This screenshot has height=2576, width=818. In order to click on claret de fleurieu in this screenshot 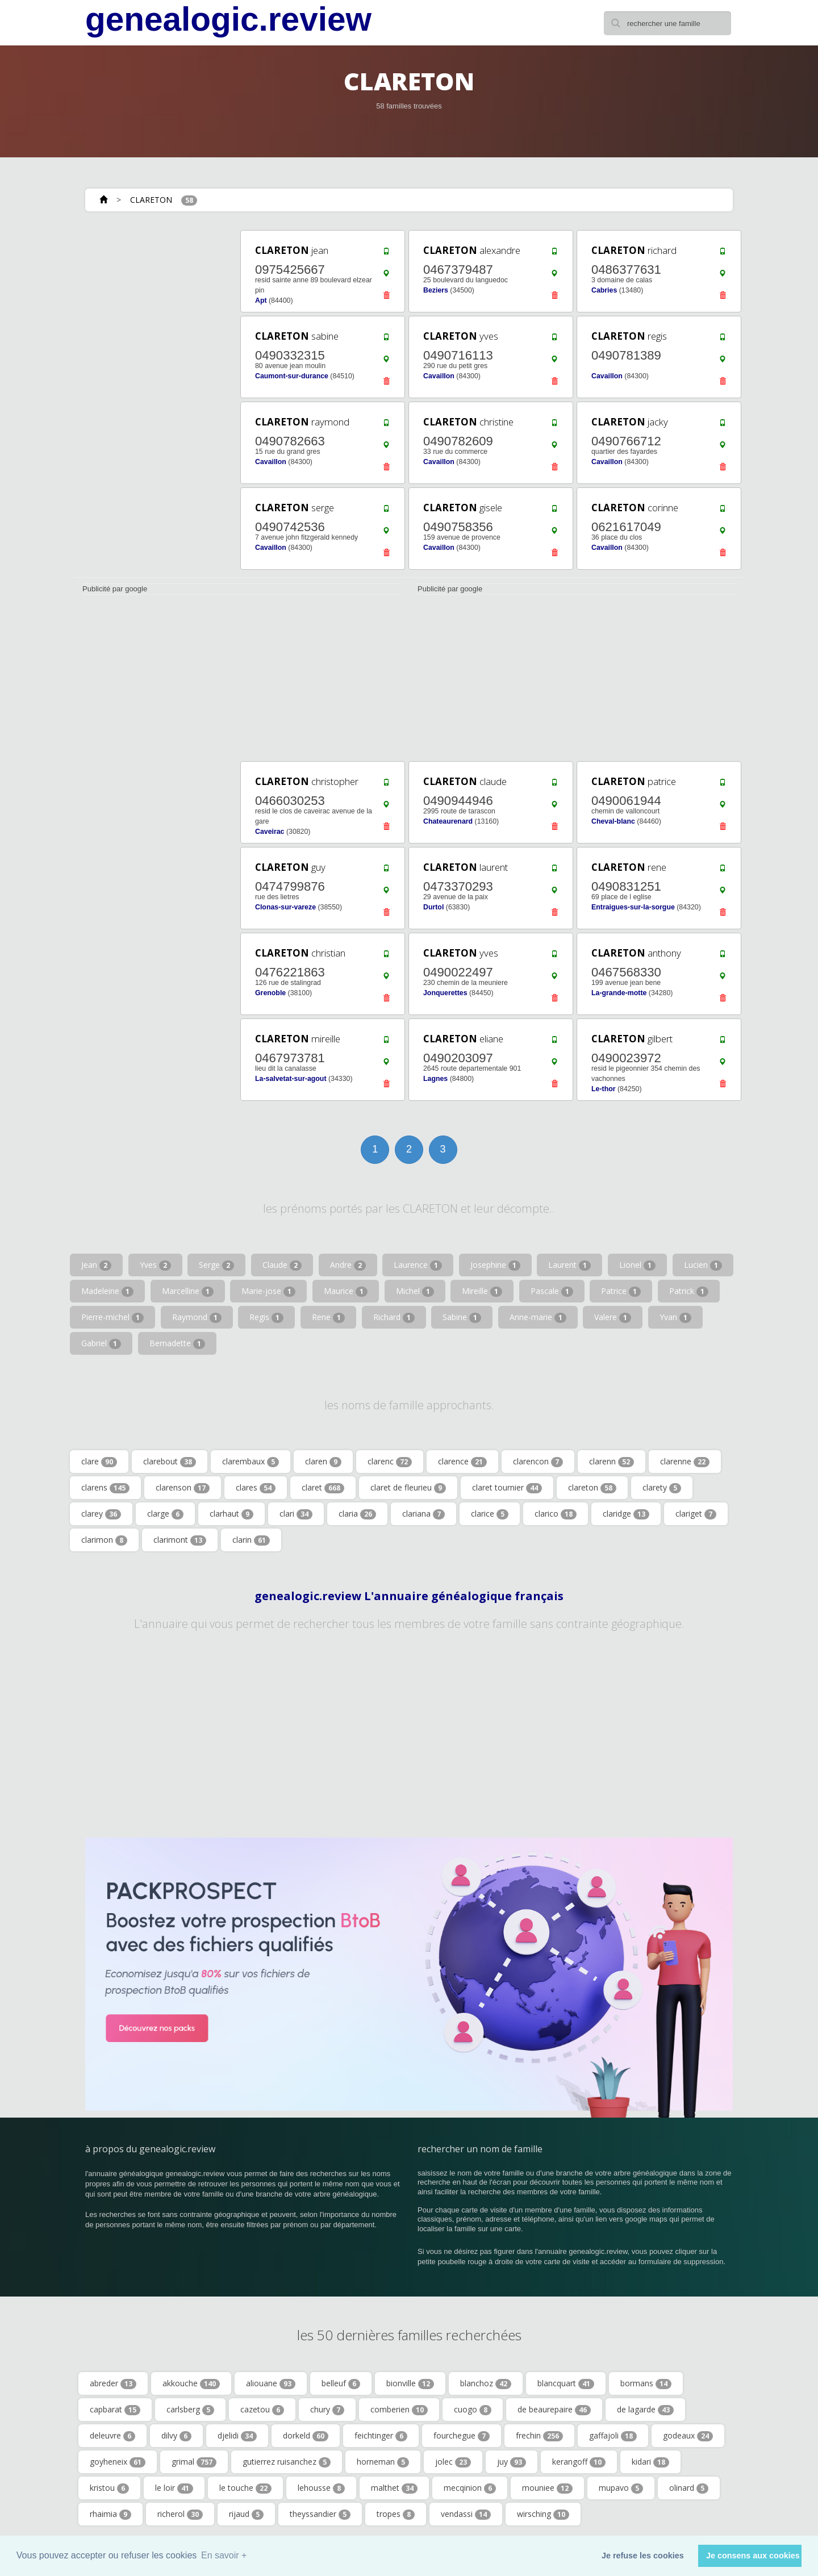, I will do `click(408, 1487)`.